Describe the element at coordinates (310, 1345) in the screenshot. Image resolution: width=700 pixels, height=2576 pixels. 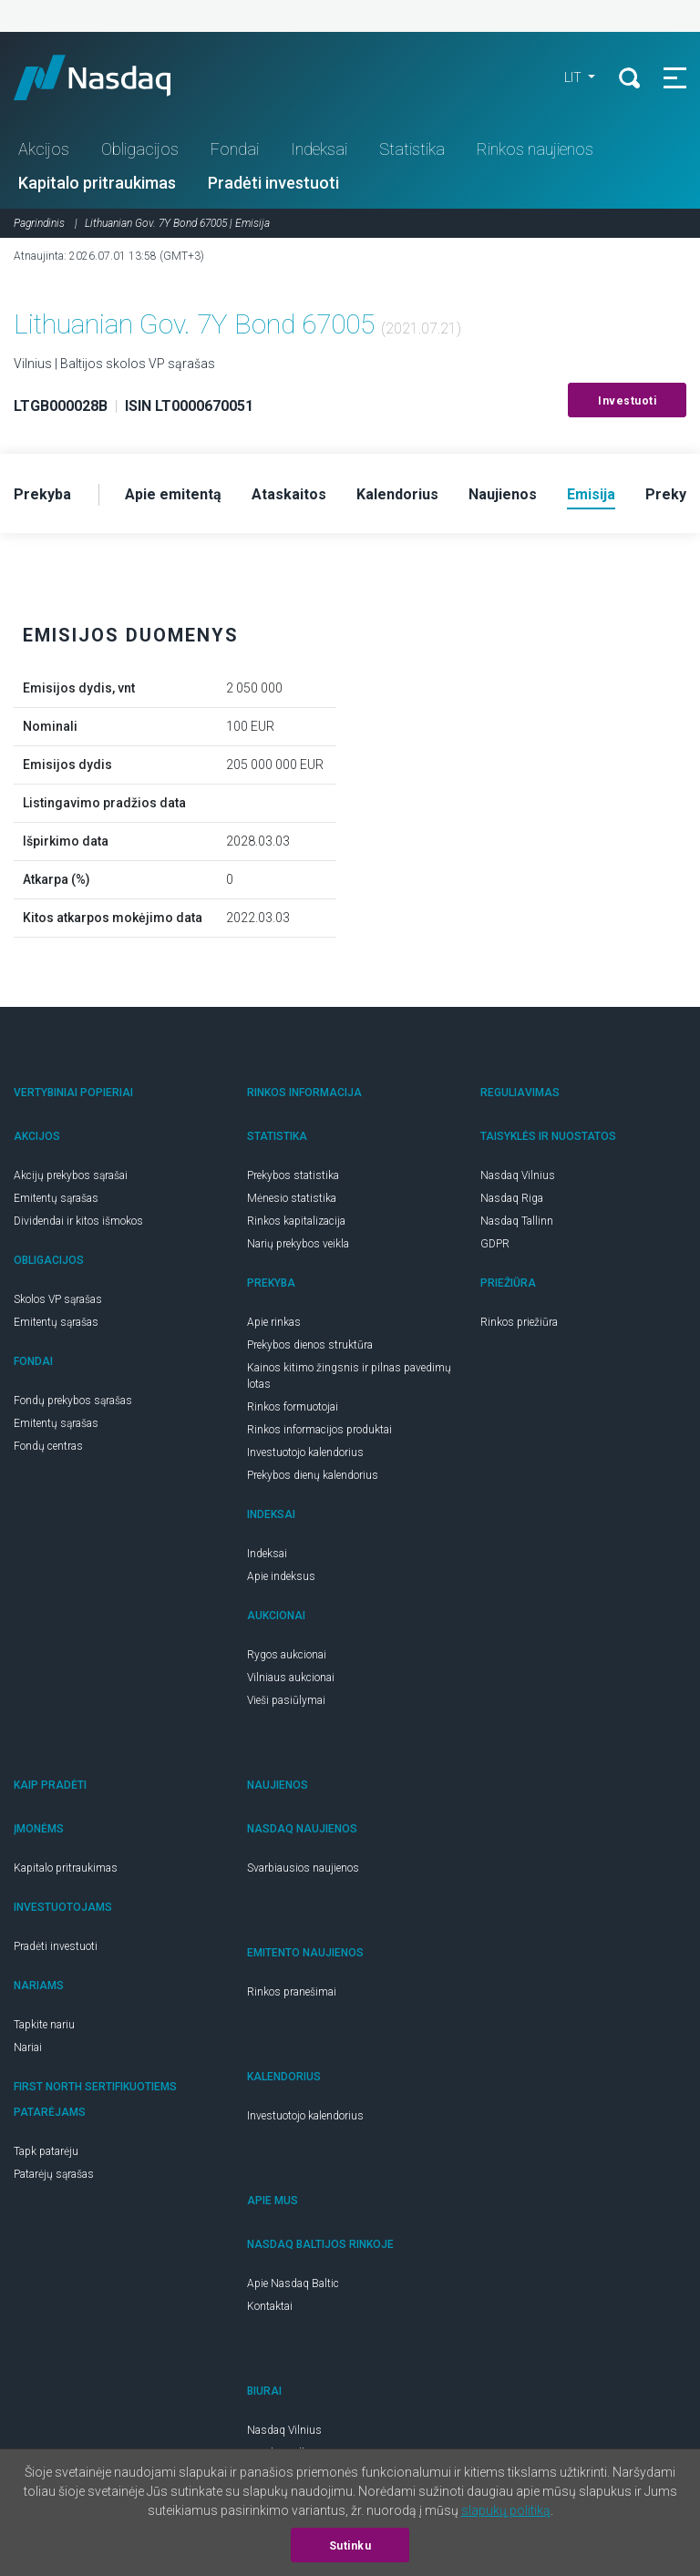
I see `Prekybos dienos struktūra` at that location.